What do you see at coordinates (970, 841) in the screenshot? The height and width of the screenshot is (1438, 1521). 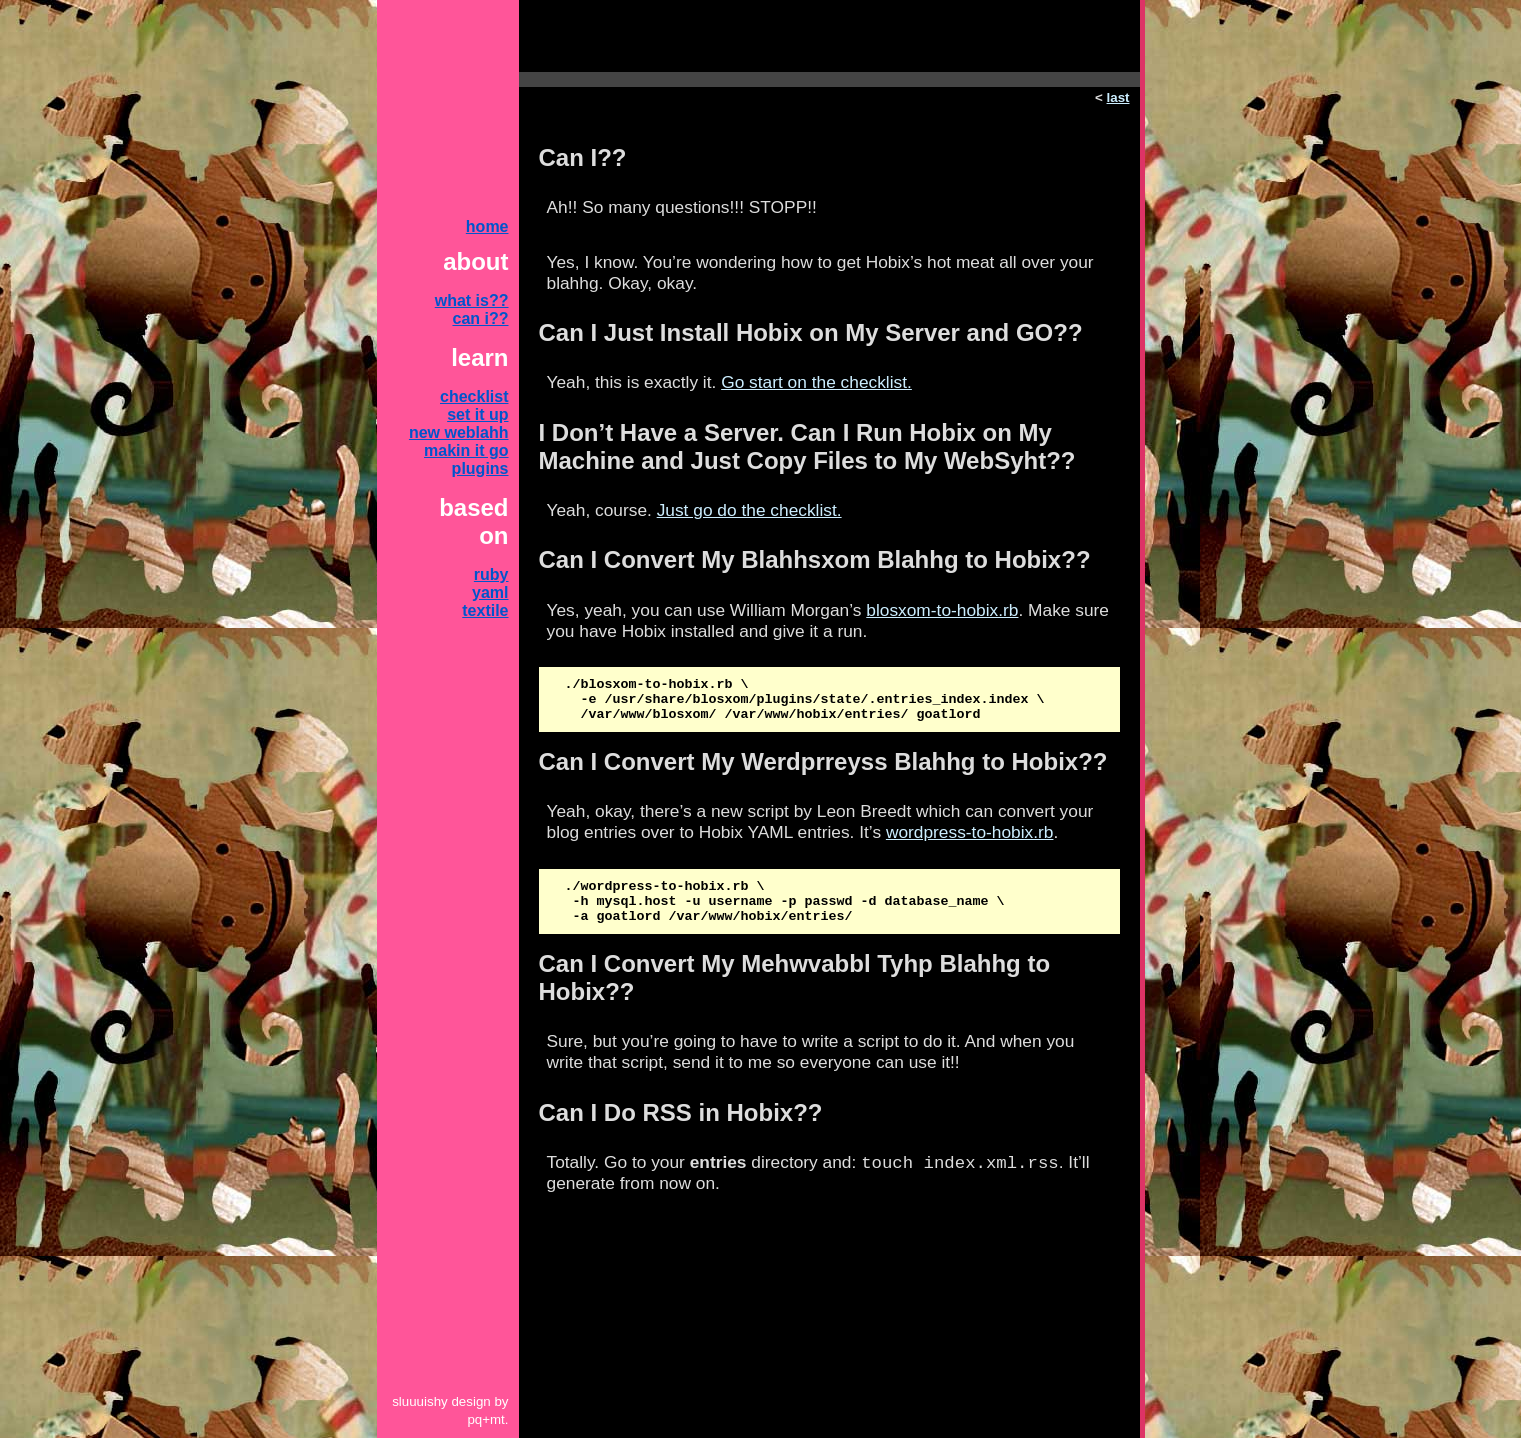 I see `wordpress-to-hobix.rb` at bounding box center [970, 841].